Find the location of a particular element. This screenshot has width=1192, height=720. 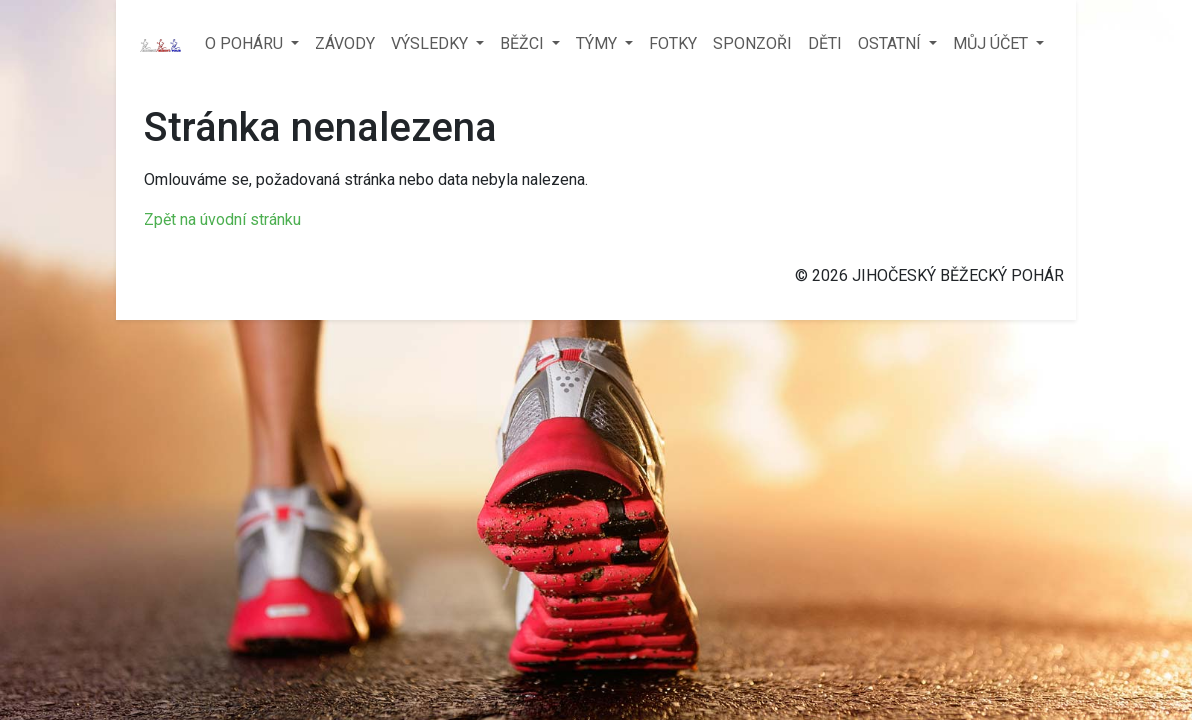

O POHÁRU [button] is located at coordinates (246, 43).